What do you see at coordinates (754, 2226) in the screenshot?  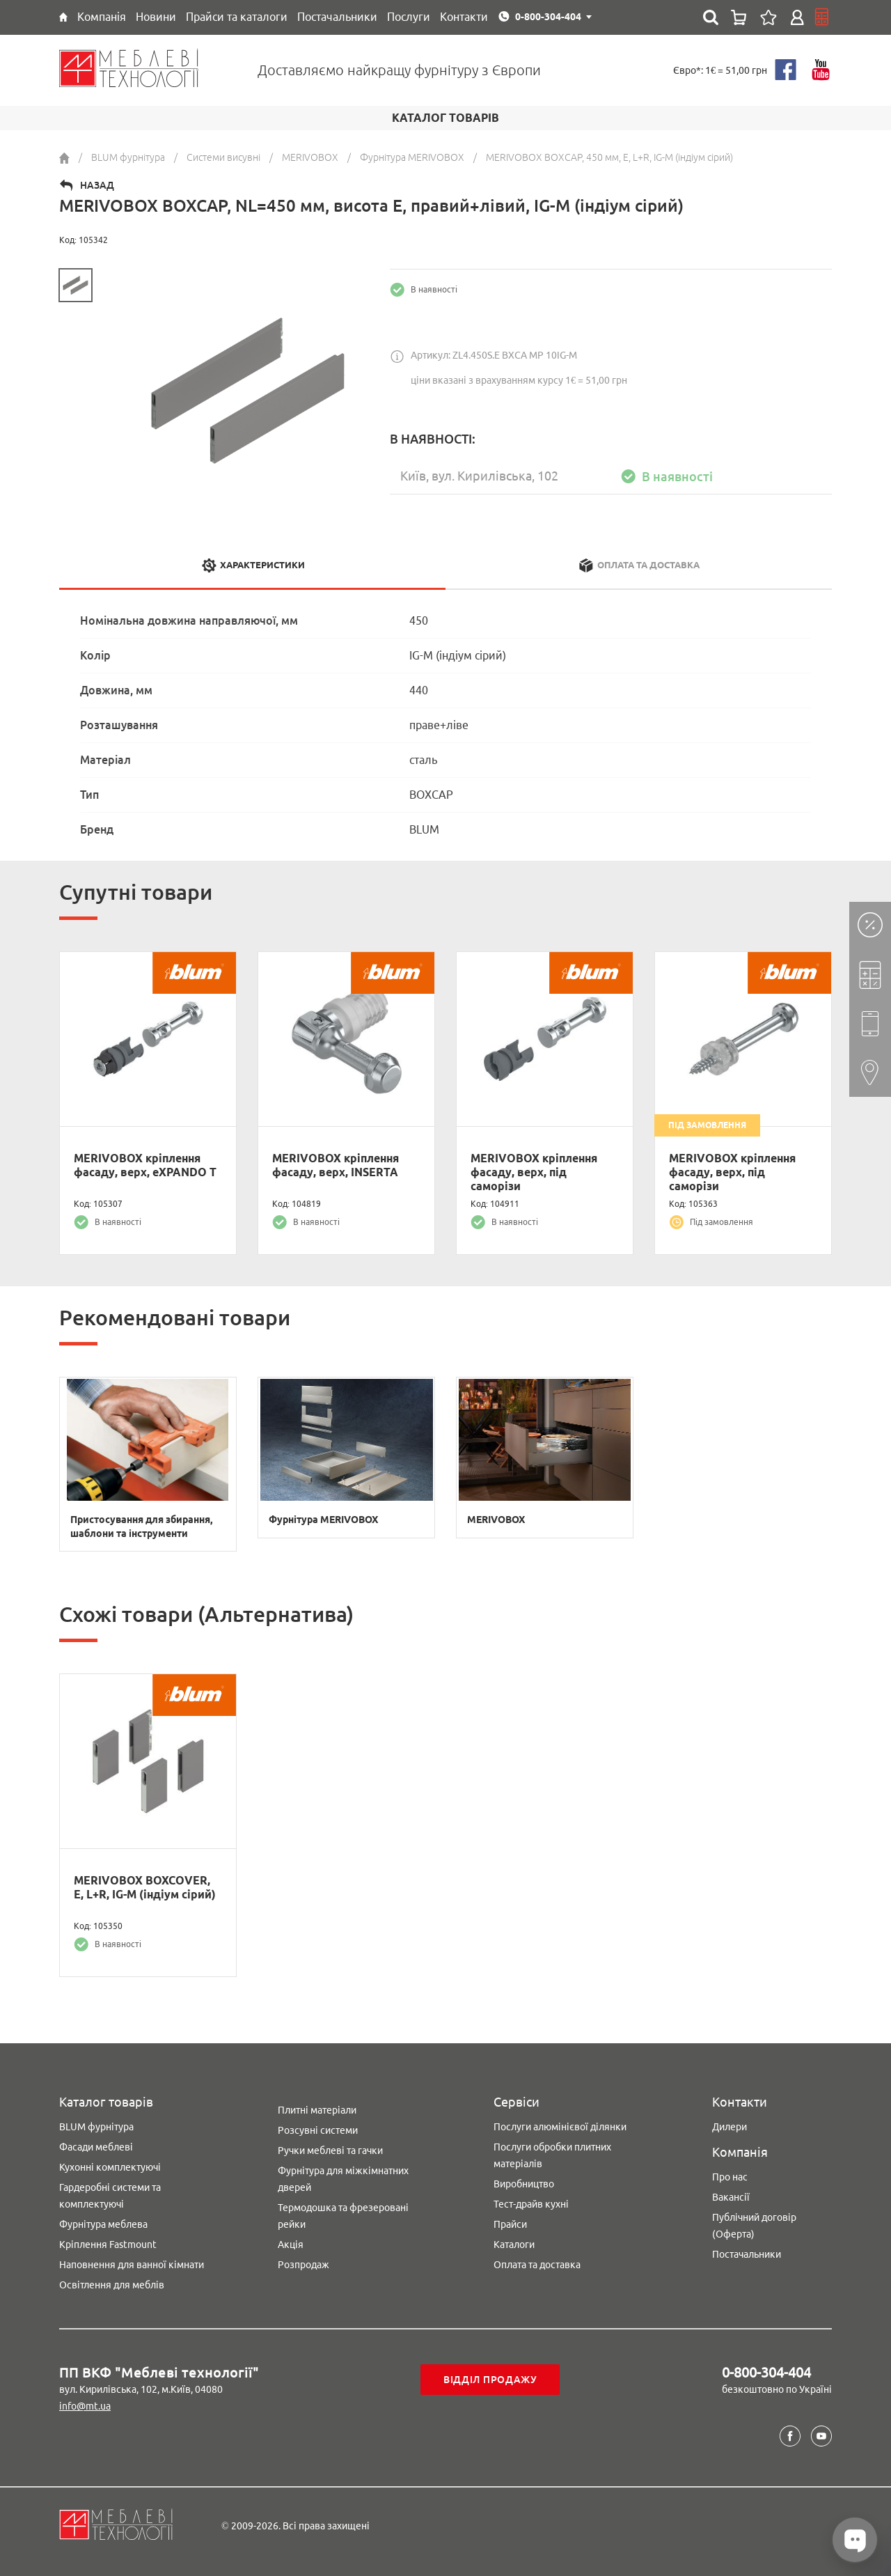 I see `Публічний договір (Оферта)` at bounding box center [754, 2226].